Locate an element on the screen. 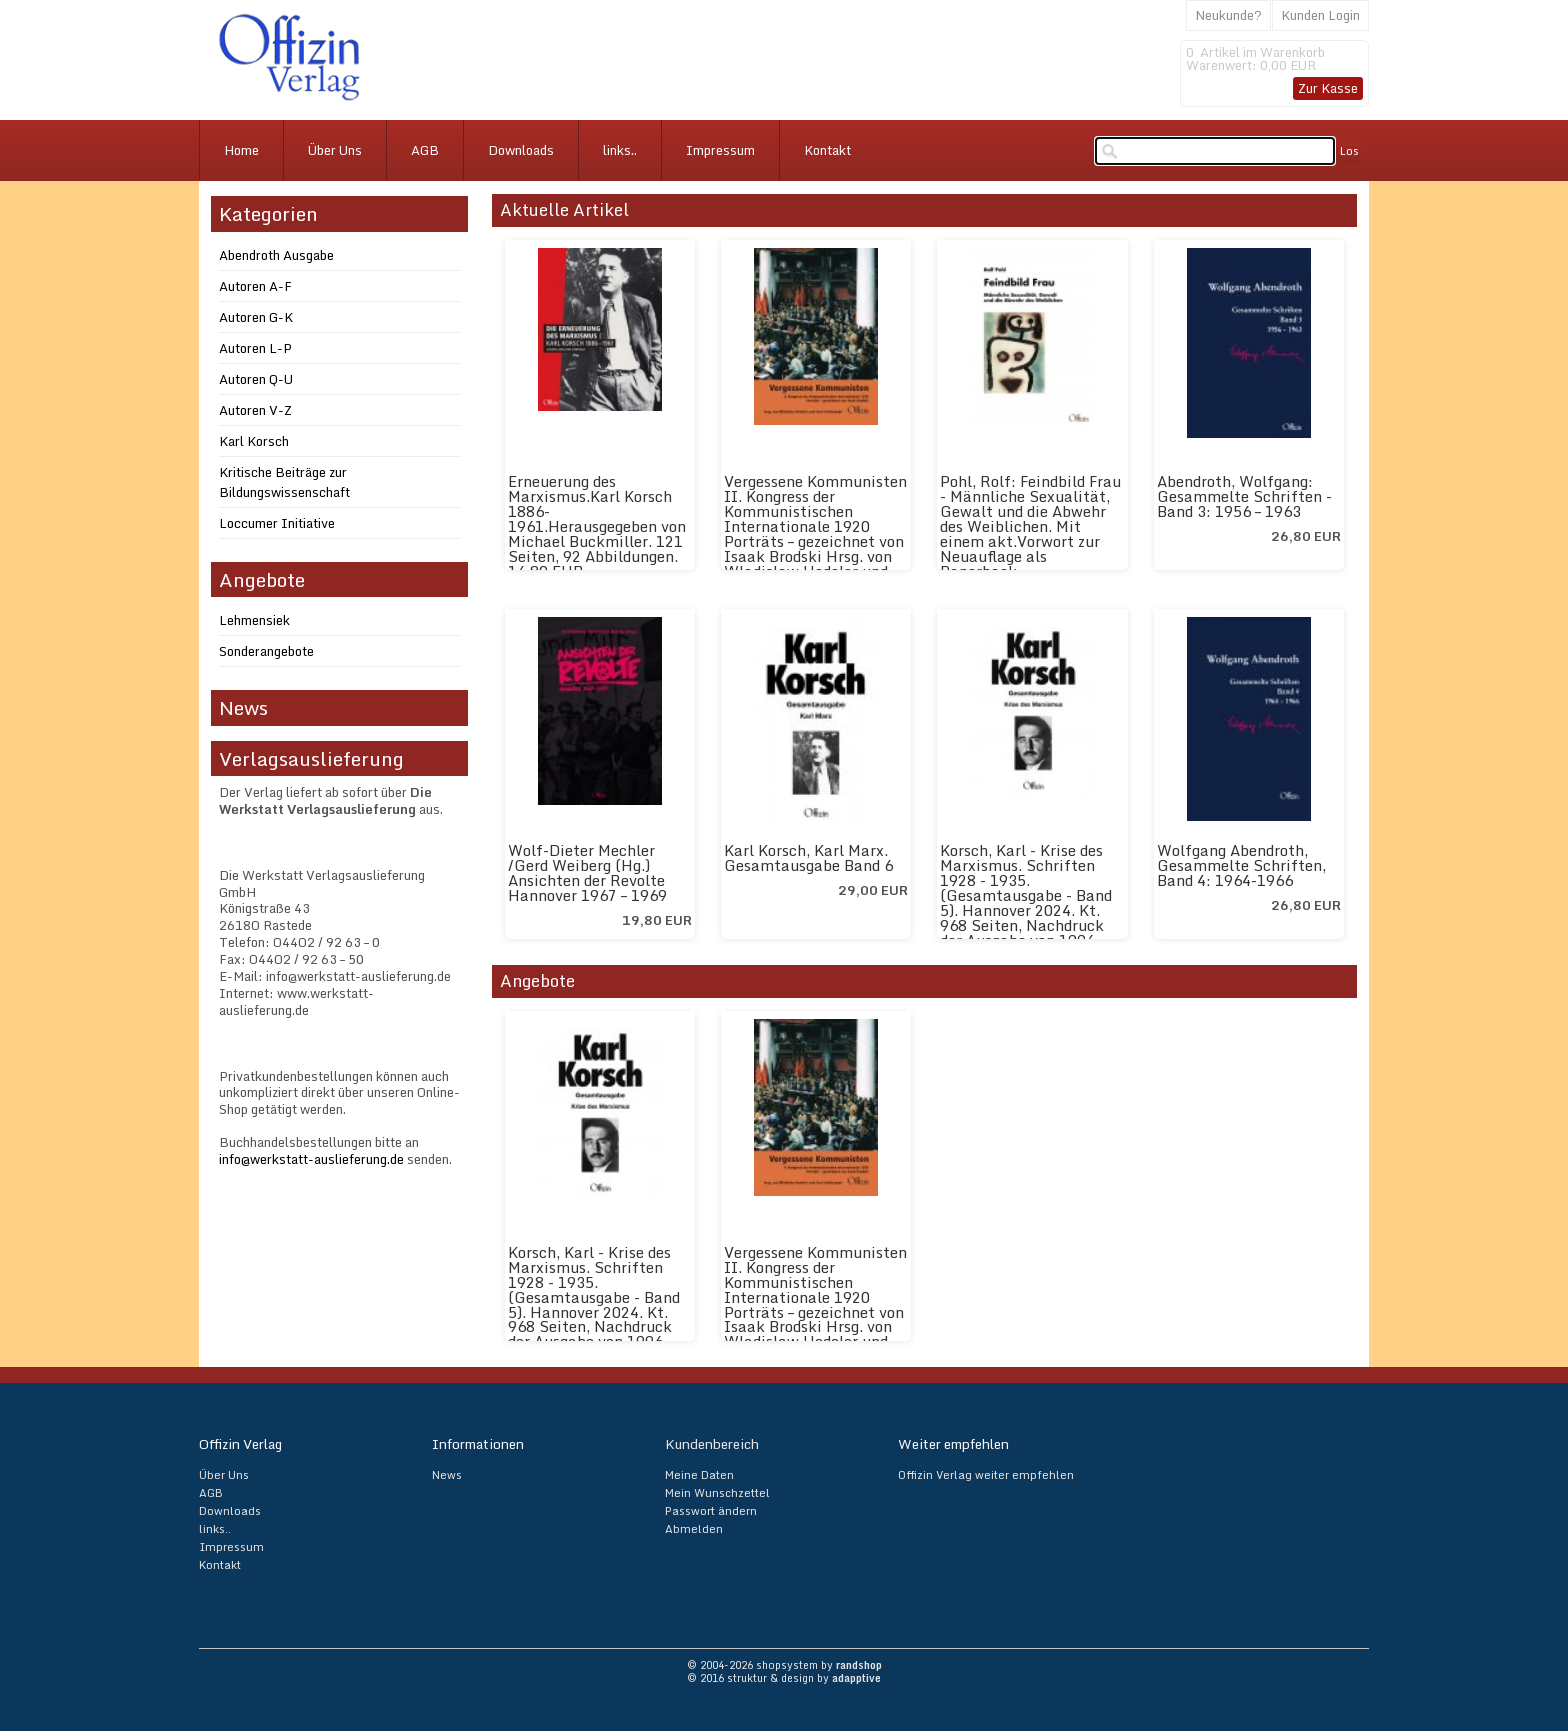 This screenshot has width=1568, height=1731. News is located at coordinates (447, 1475).